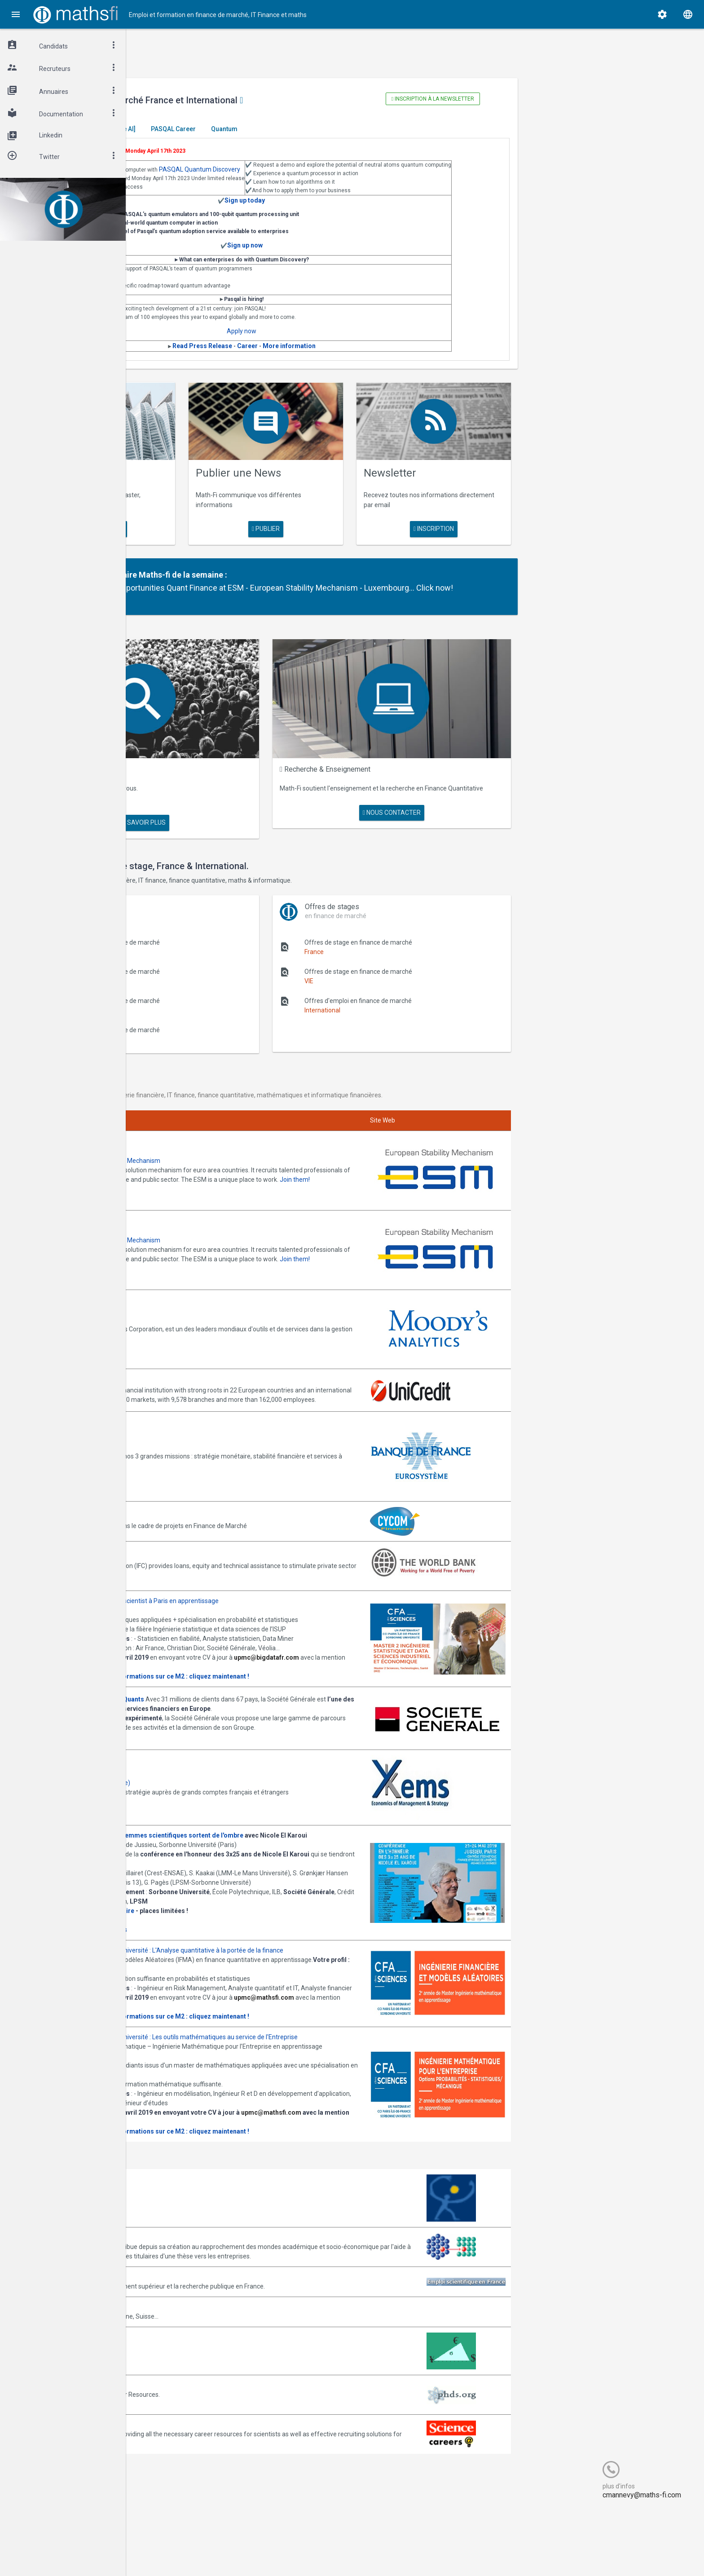  Describe the element at coordinates (240, 1940) in the screenshot. I see `Informations` at that location.